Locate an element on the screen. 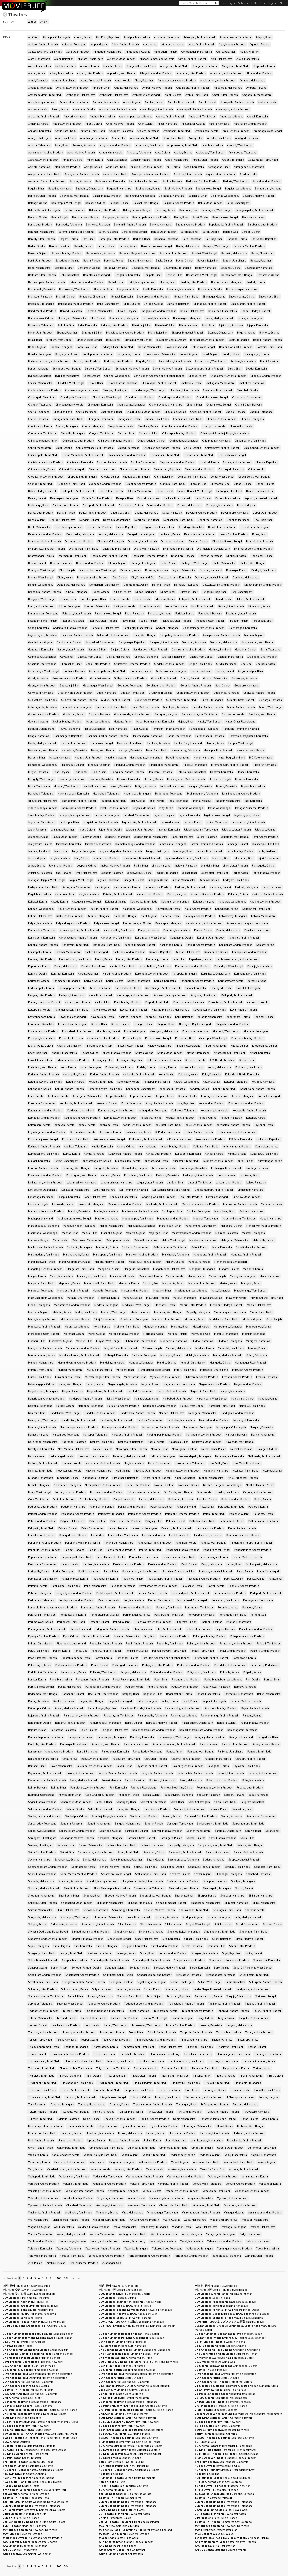 This screenshot has height=2576, width=288. Daskroi, Gujarat is located at coordinates (246, 505).